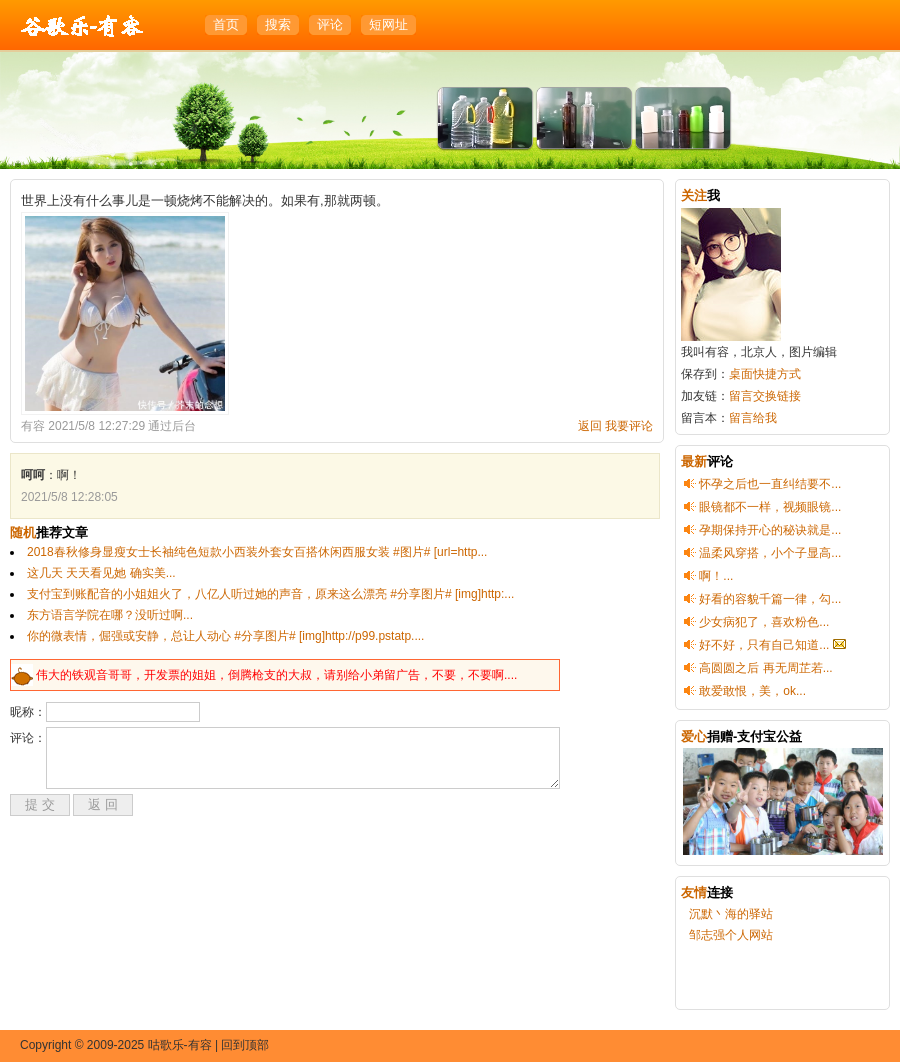  I want to click on 少女病犯了，喜欢粉色..., so click(764, 622).